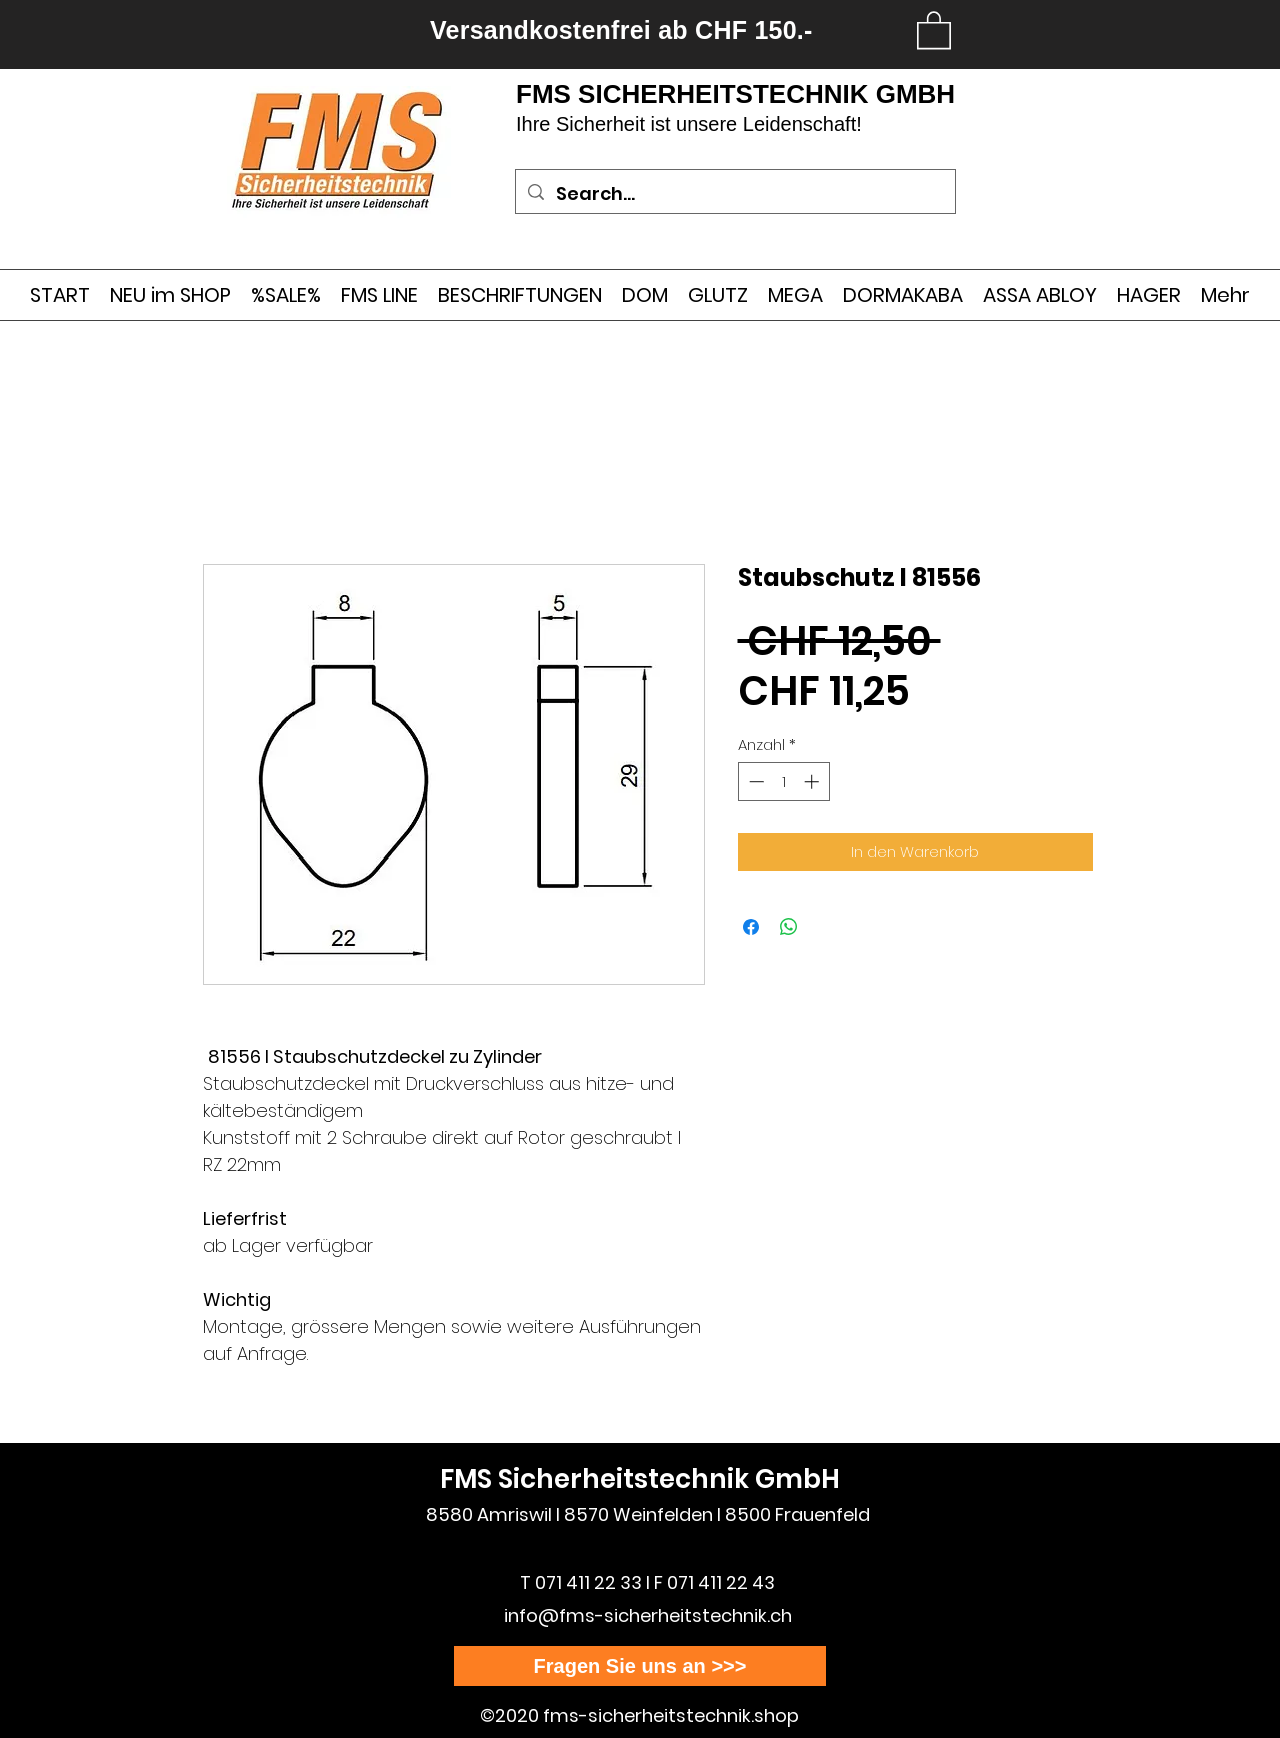 Image resolution: width=1280 pixels, height=1738 pixels. I want to click on [Bei Facebook teilen], so click(751, 927).